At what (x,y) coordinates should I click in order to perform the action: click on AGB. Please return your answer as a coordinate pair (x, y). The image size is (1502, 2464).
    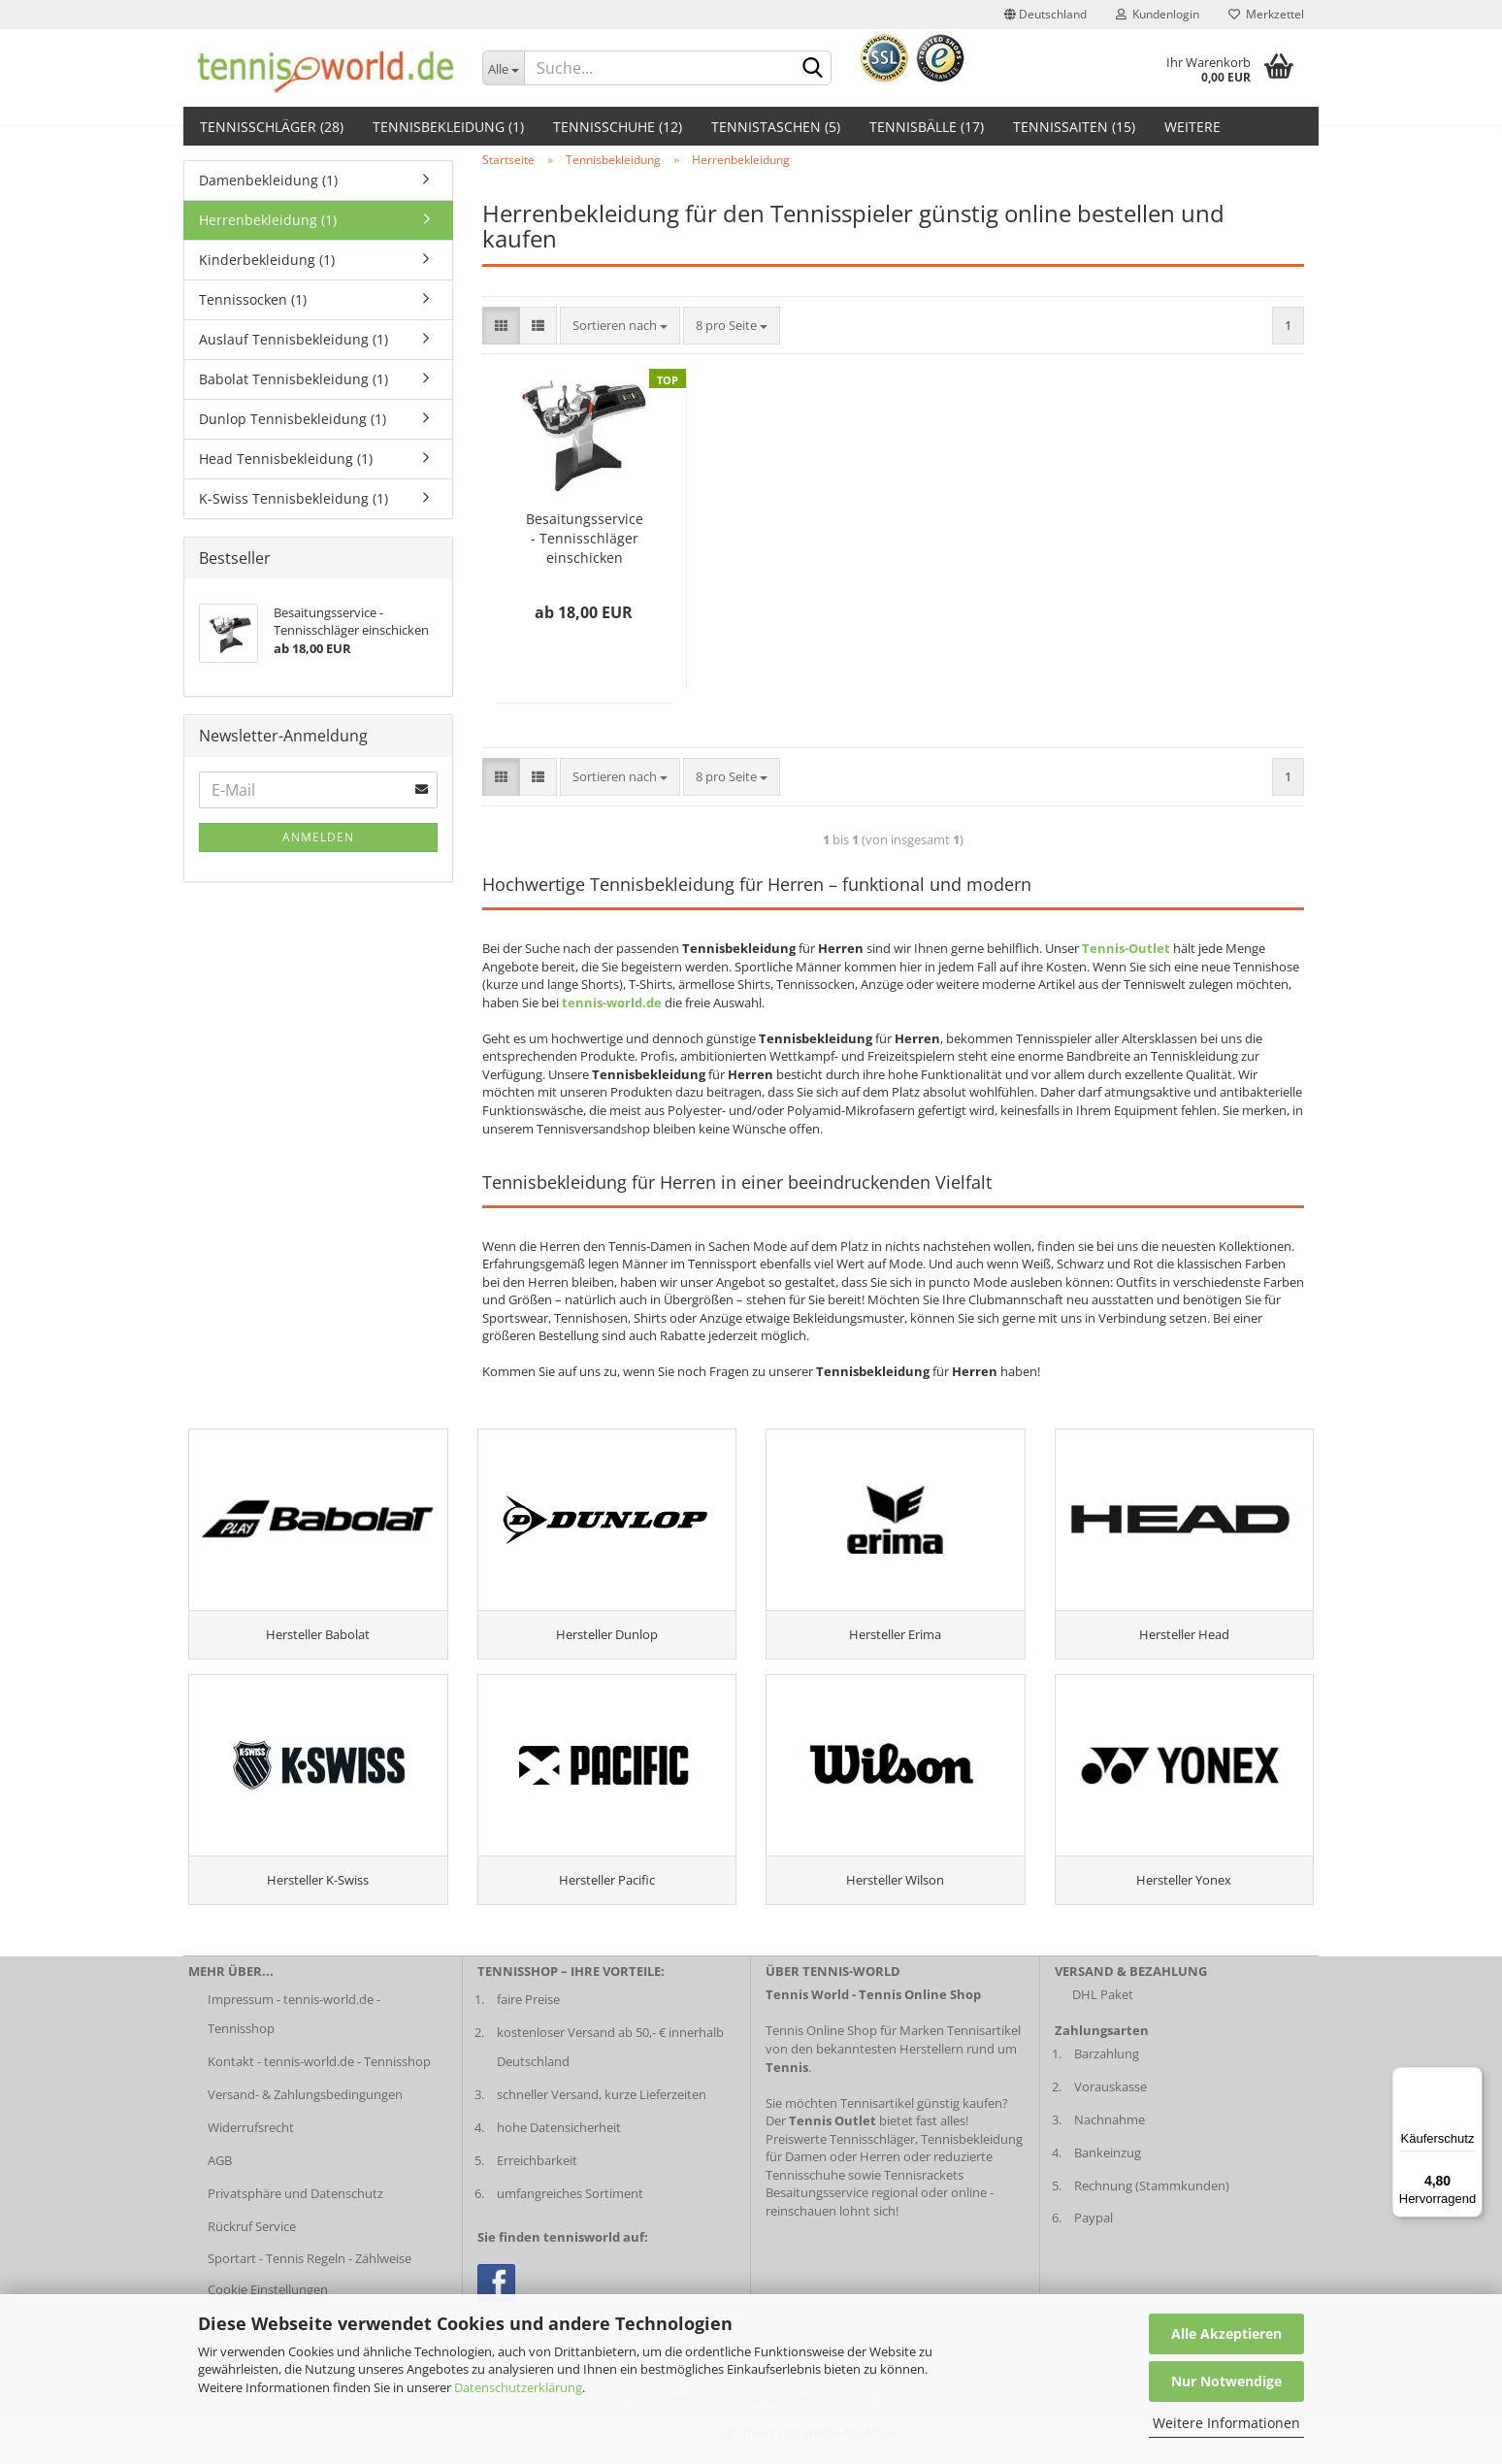
    Looking at the image, I should click on (220, 2182).